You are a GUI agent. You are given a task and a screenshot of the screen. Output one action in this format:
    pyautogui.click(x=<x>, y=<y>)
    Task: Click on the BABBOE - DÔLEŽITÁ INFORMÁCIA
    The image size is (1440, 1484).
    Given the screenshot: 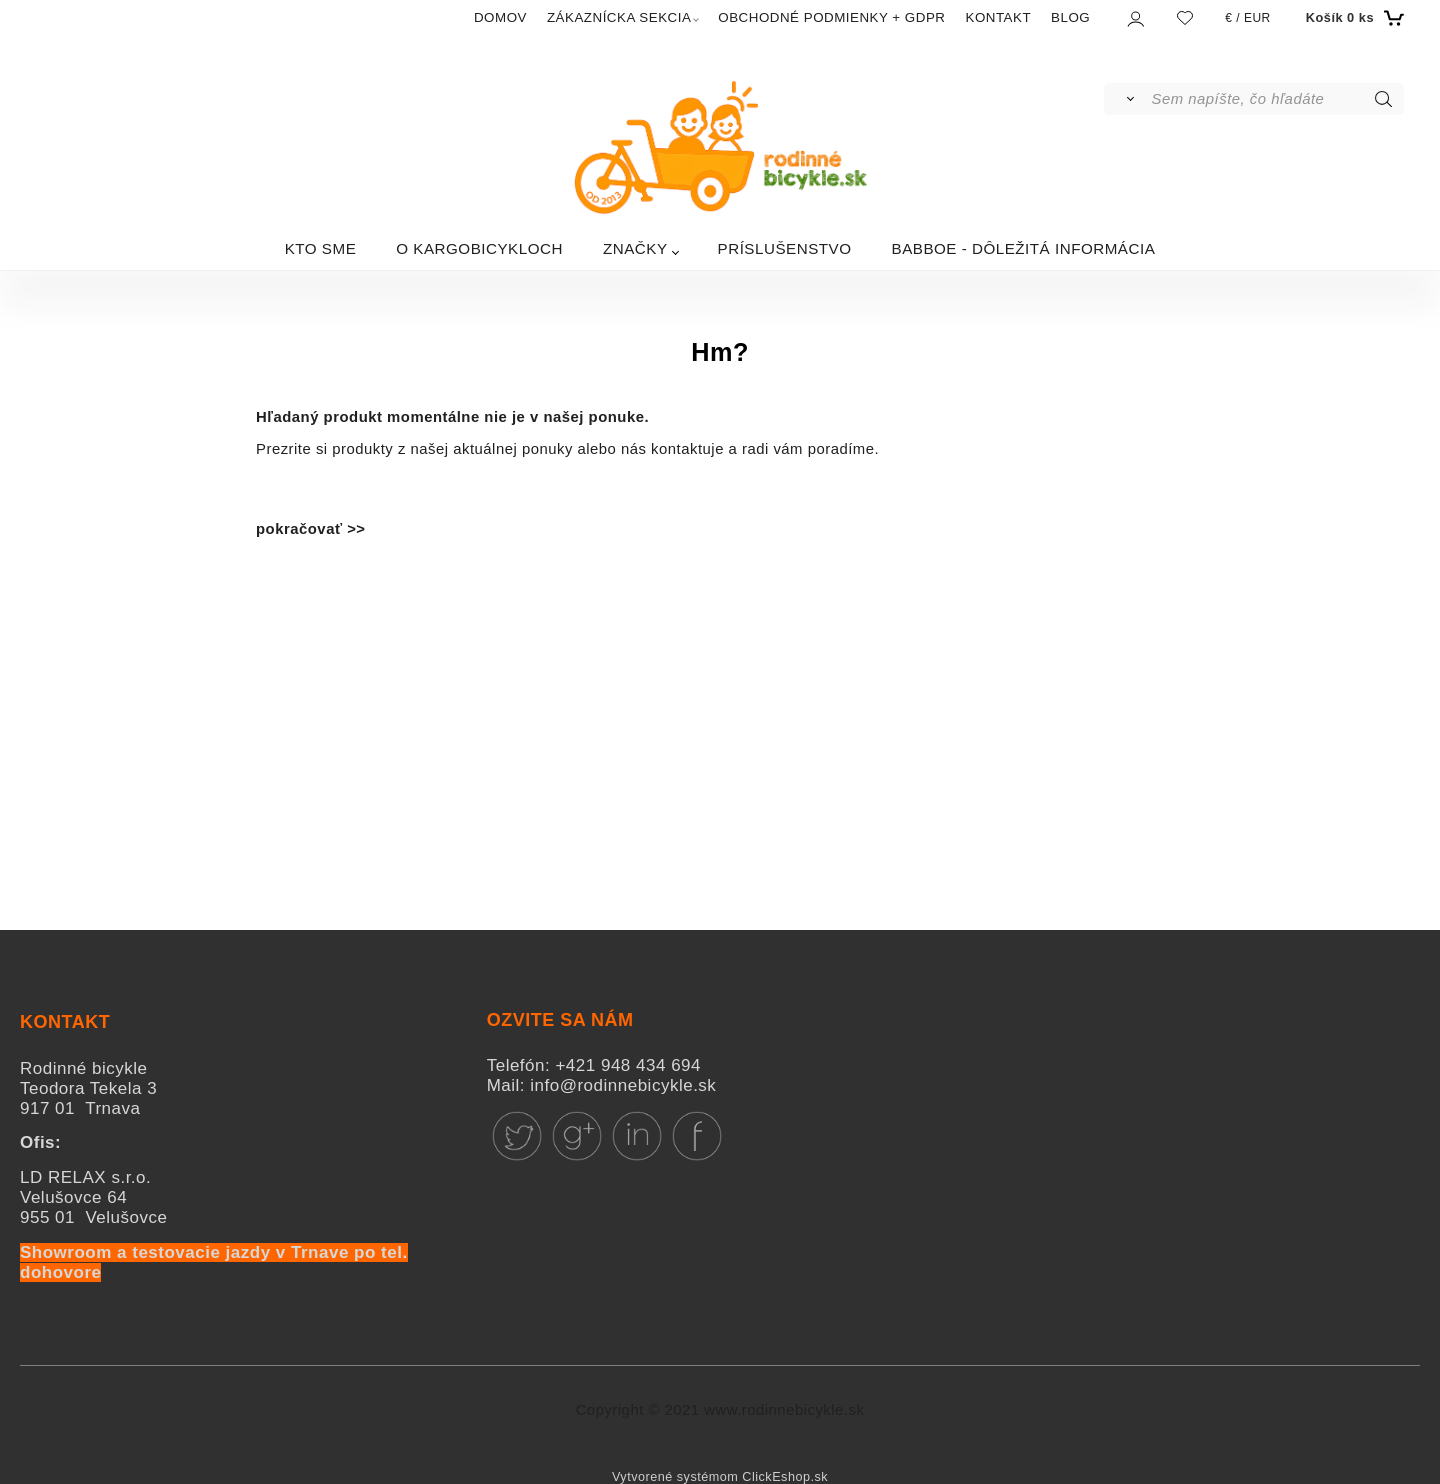 What is the action you would take?
    pyautogui.click(x=1024, y=248)
    